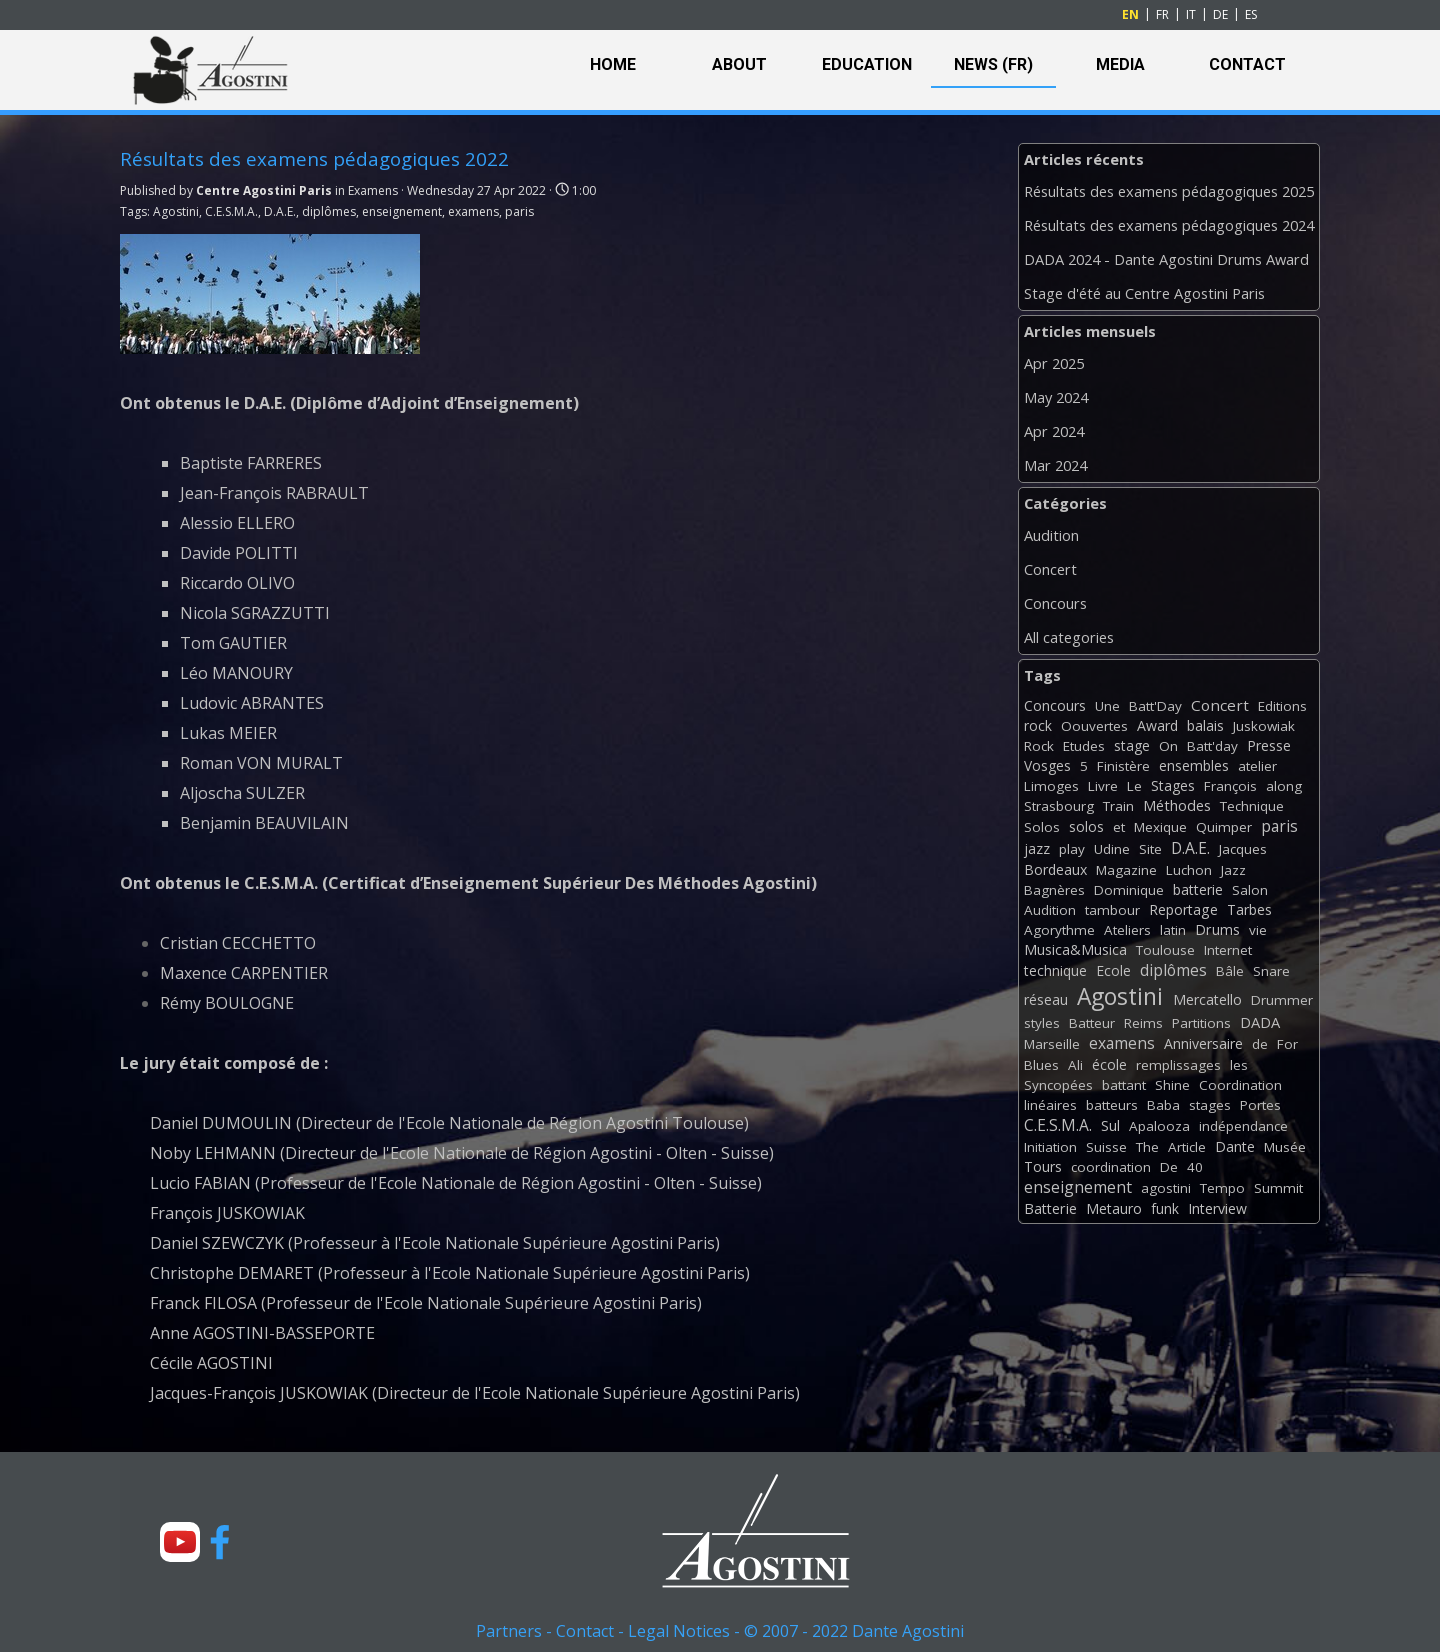 The width and height of the screenshot is (1440, 1652). Describe the element at coordinates (1050, 1147) in the screenshot. I see `Initiation` at that location.